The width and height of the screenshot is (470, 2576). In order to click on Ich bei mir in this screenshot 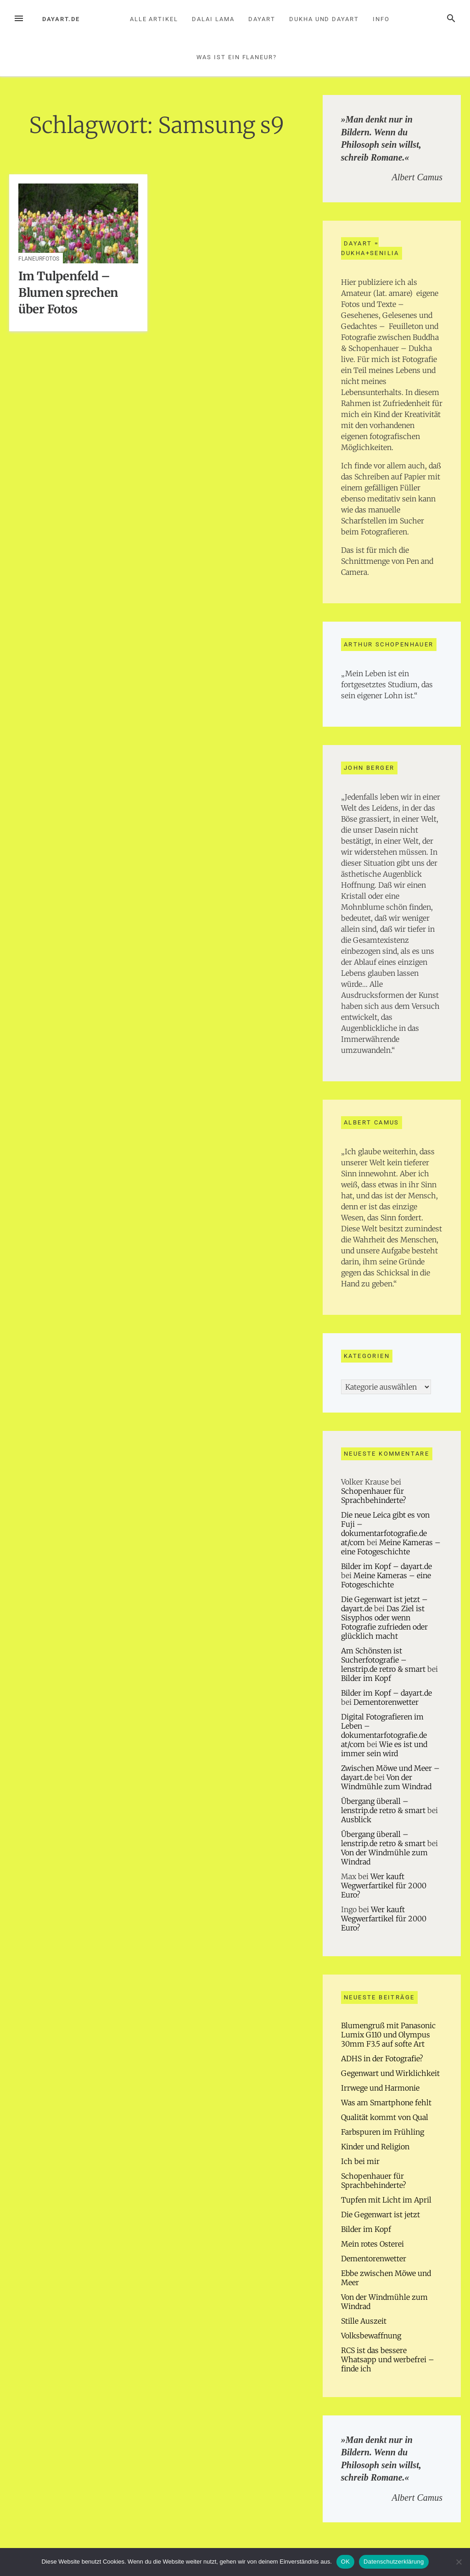, I will do `click(360, 2161)`.